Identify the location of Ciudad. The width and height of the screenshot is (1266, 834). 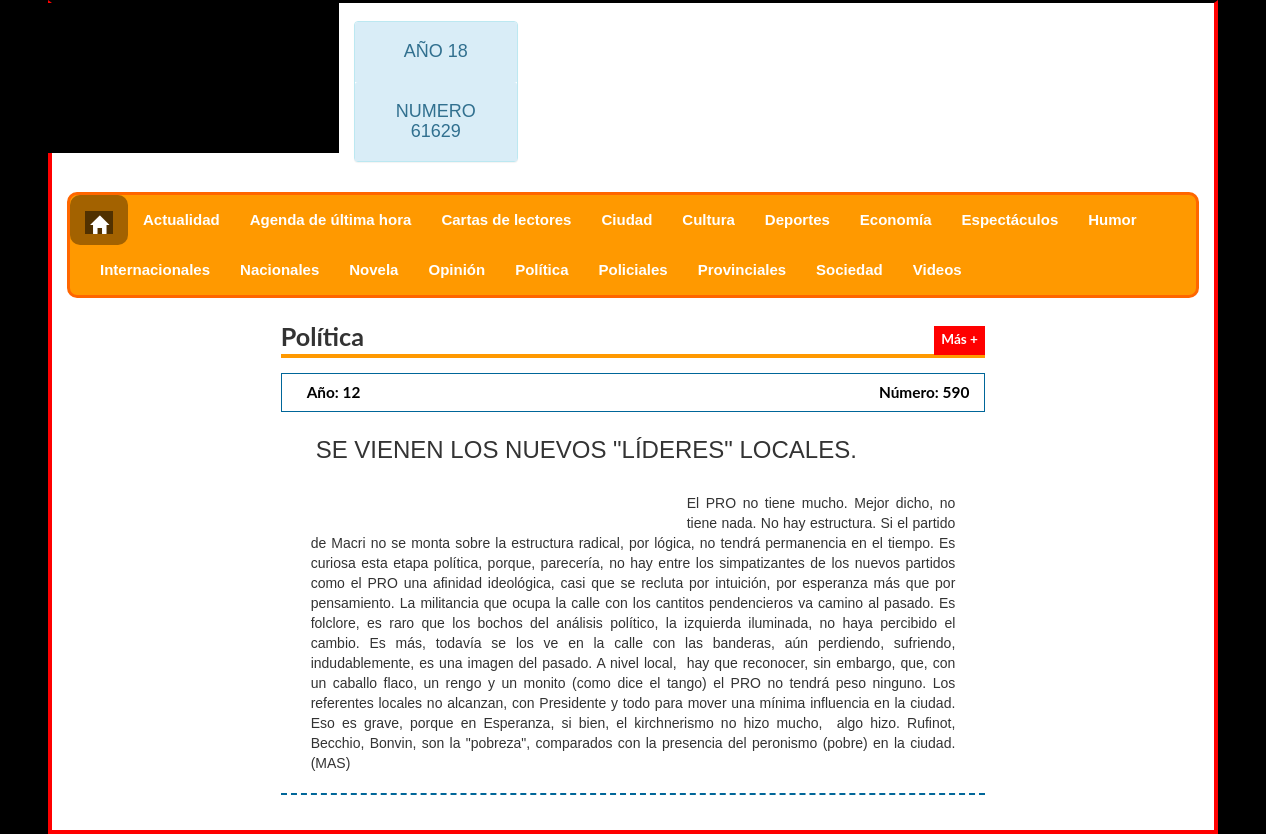
(626, 219).